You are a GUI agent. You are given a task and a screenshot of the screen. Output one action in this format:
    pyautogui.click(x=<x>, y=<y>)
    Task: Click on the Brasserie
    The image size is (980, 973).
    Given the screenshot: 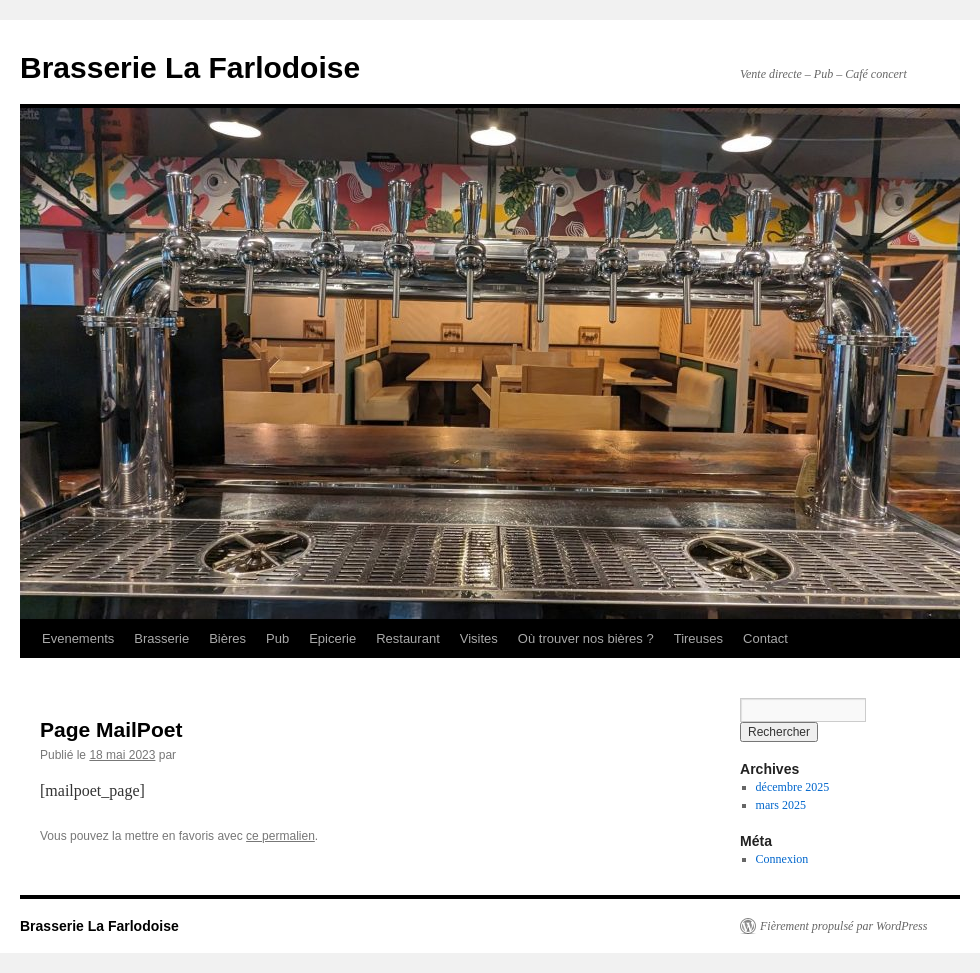 What is the action you would take?
    pyautogui.click(x=161, y=638)
    